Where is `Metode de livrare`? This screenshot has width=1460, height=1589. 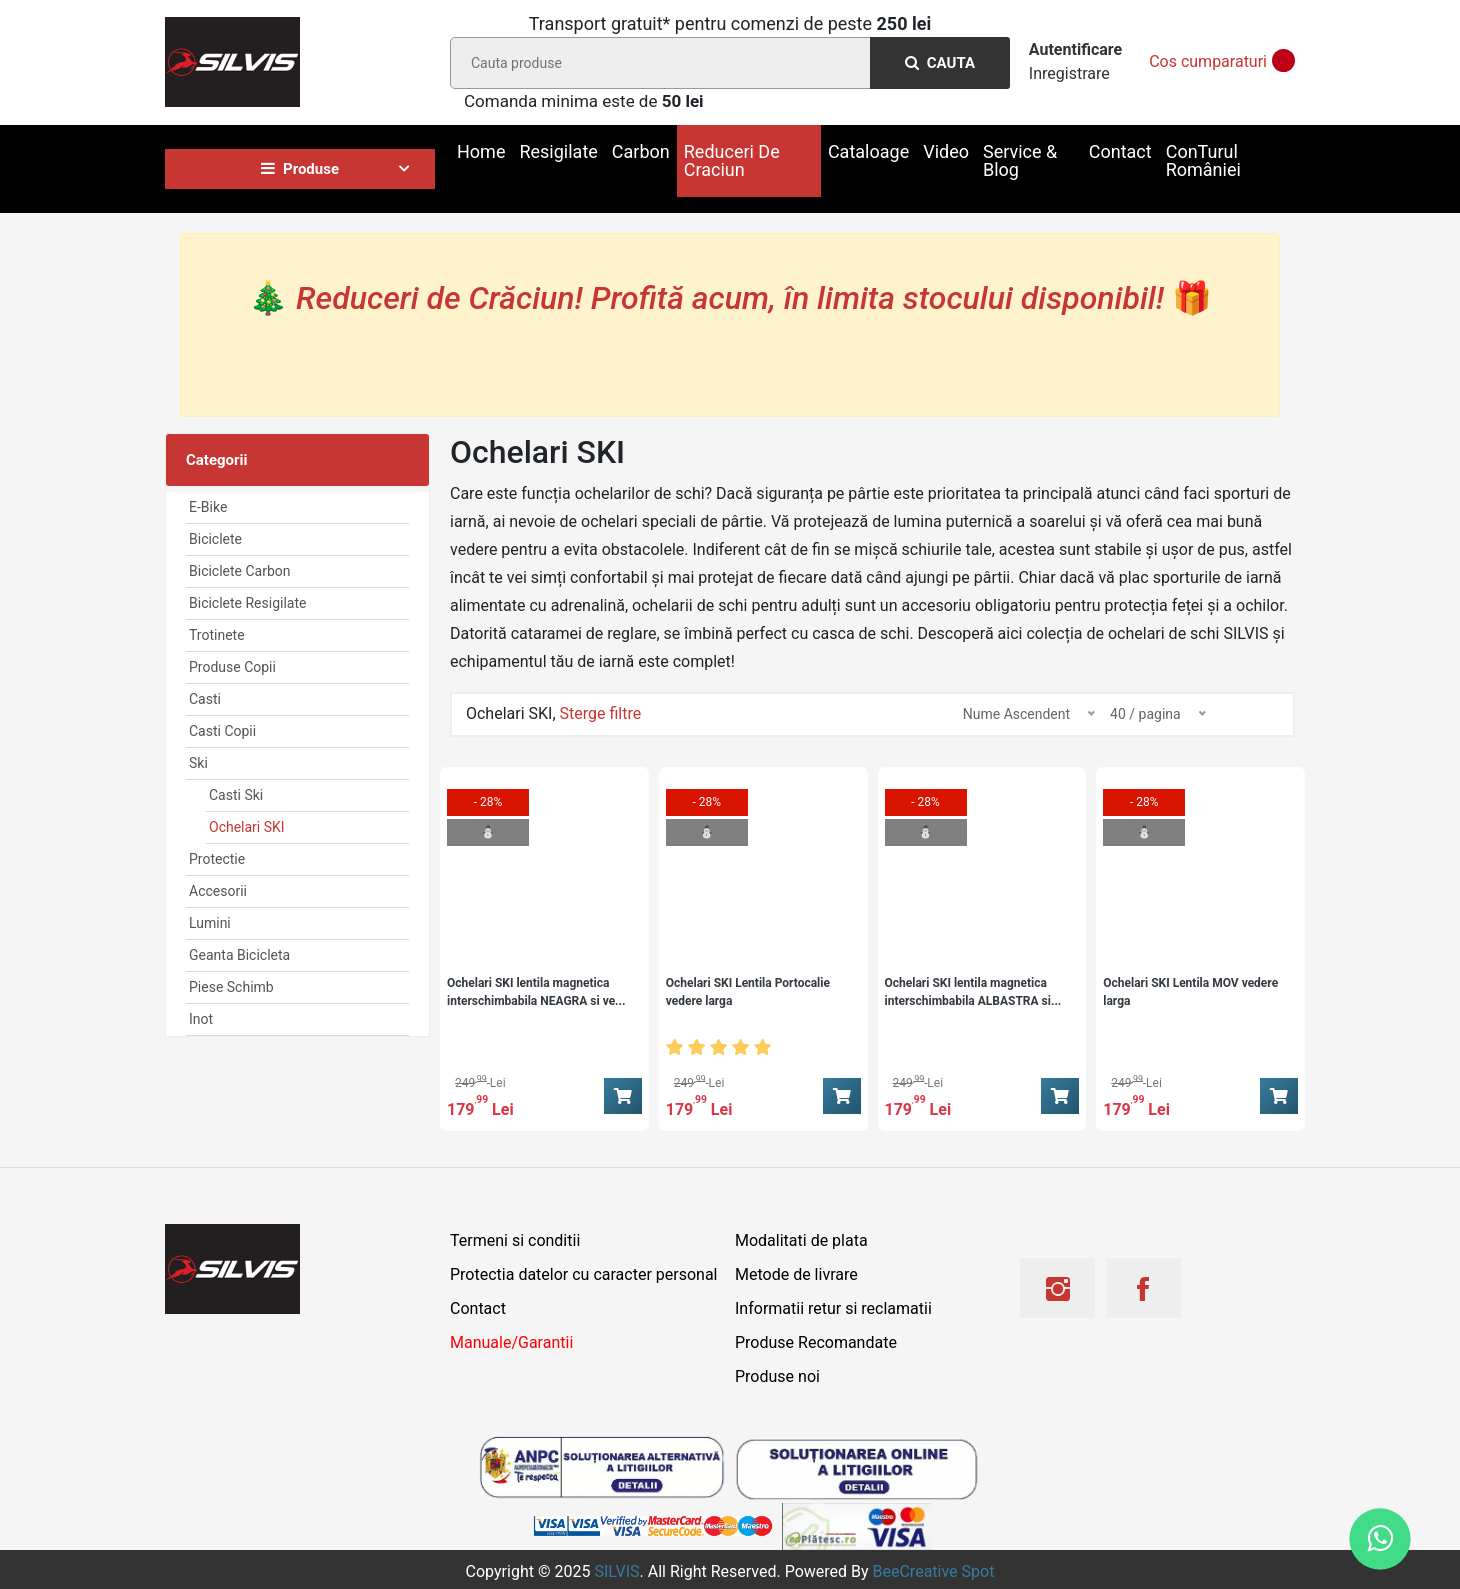 Metode de livrare is located at coordinates (796, 1274).